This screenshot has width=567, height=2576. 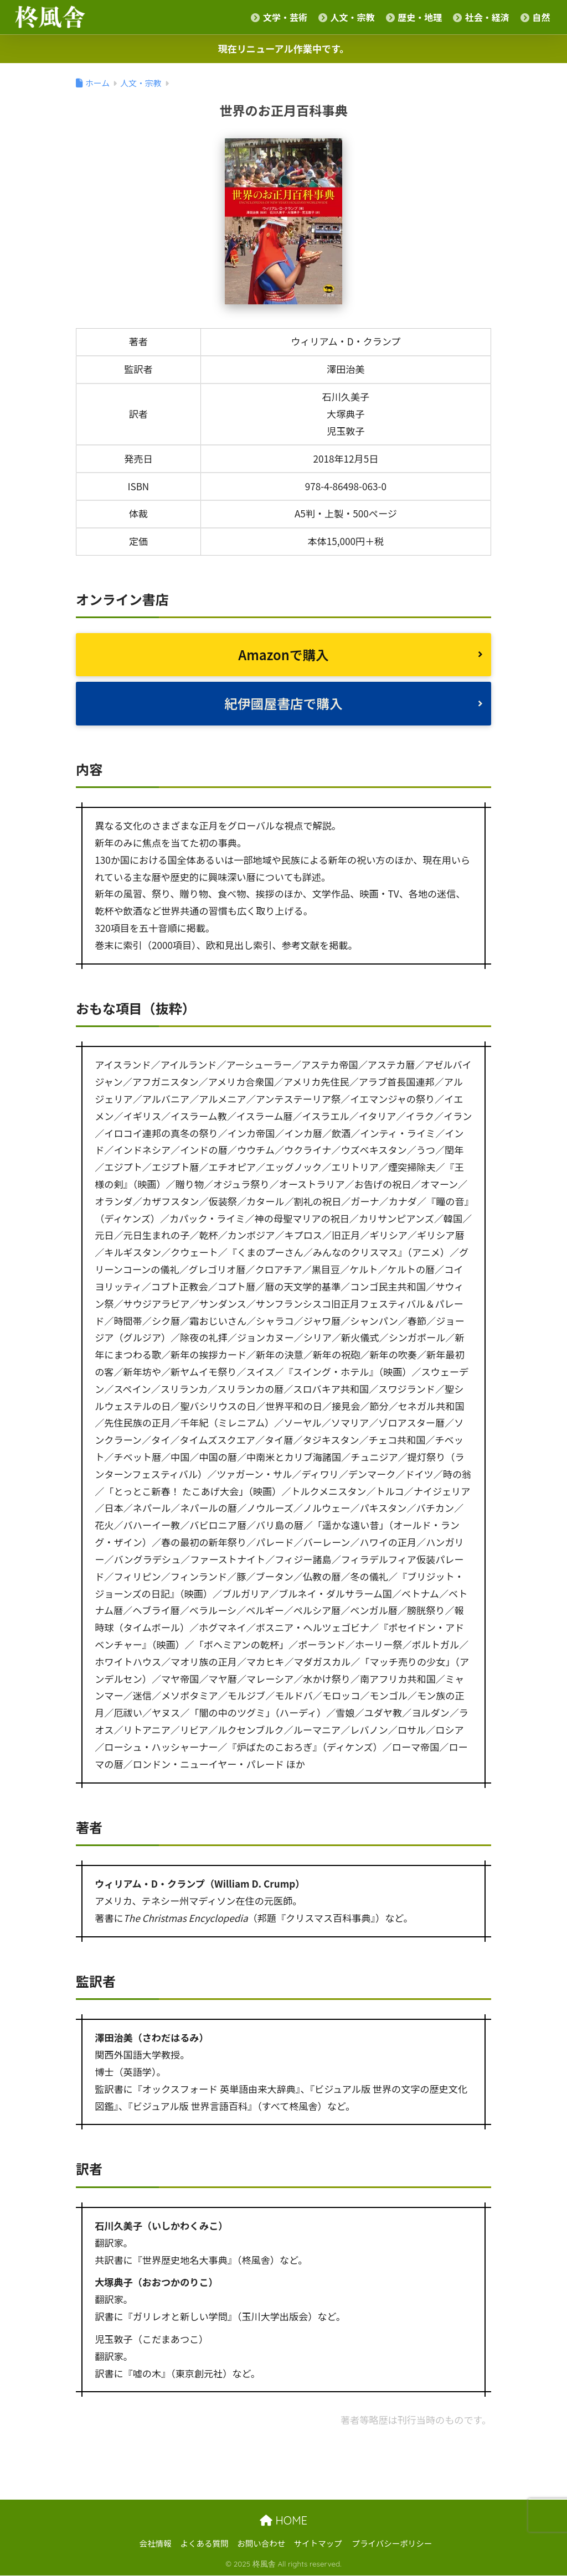 I want to click on プライバシーポリシー, so click(x=392, y=2543).